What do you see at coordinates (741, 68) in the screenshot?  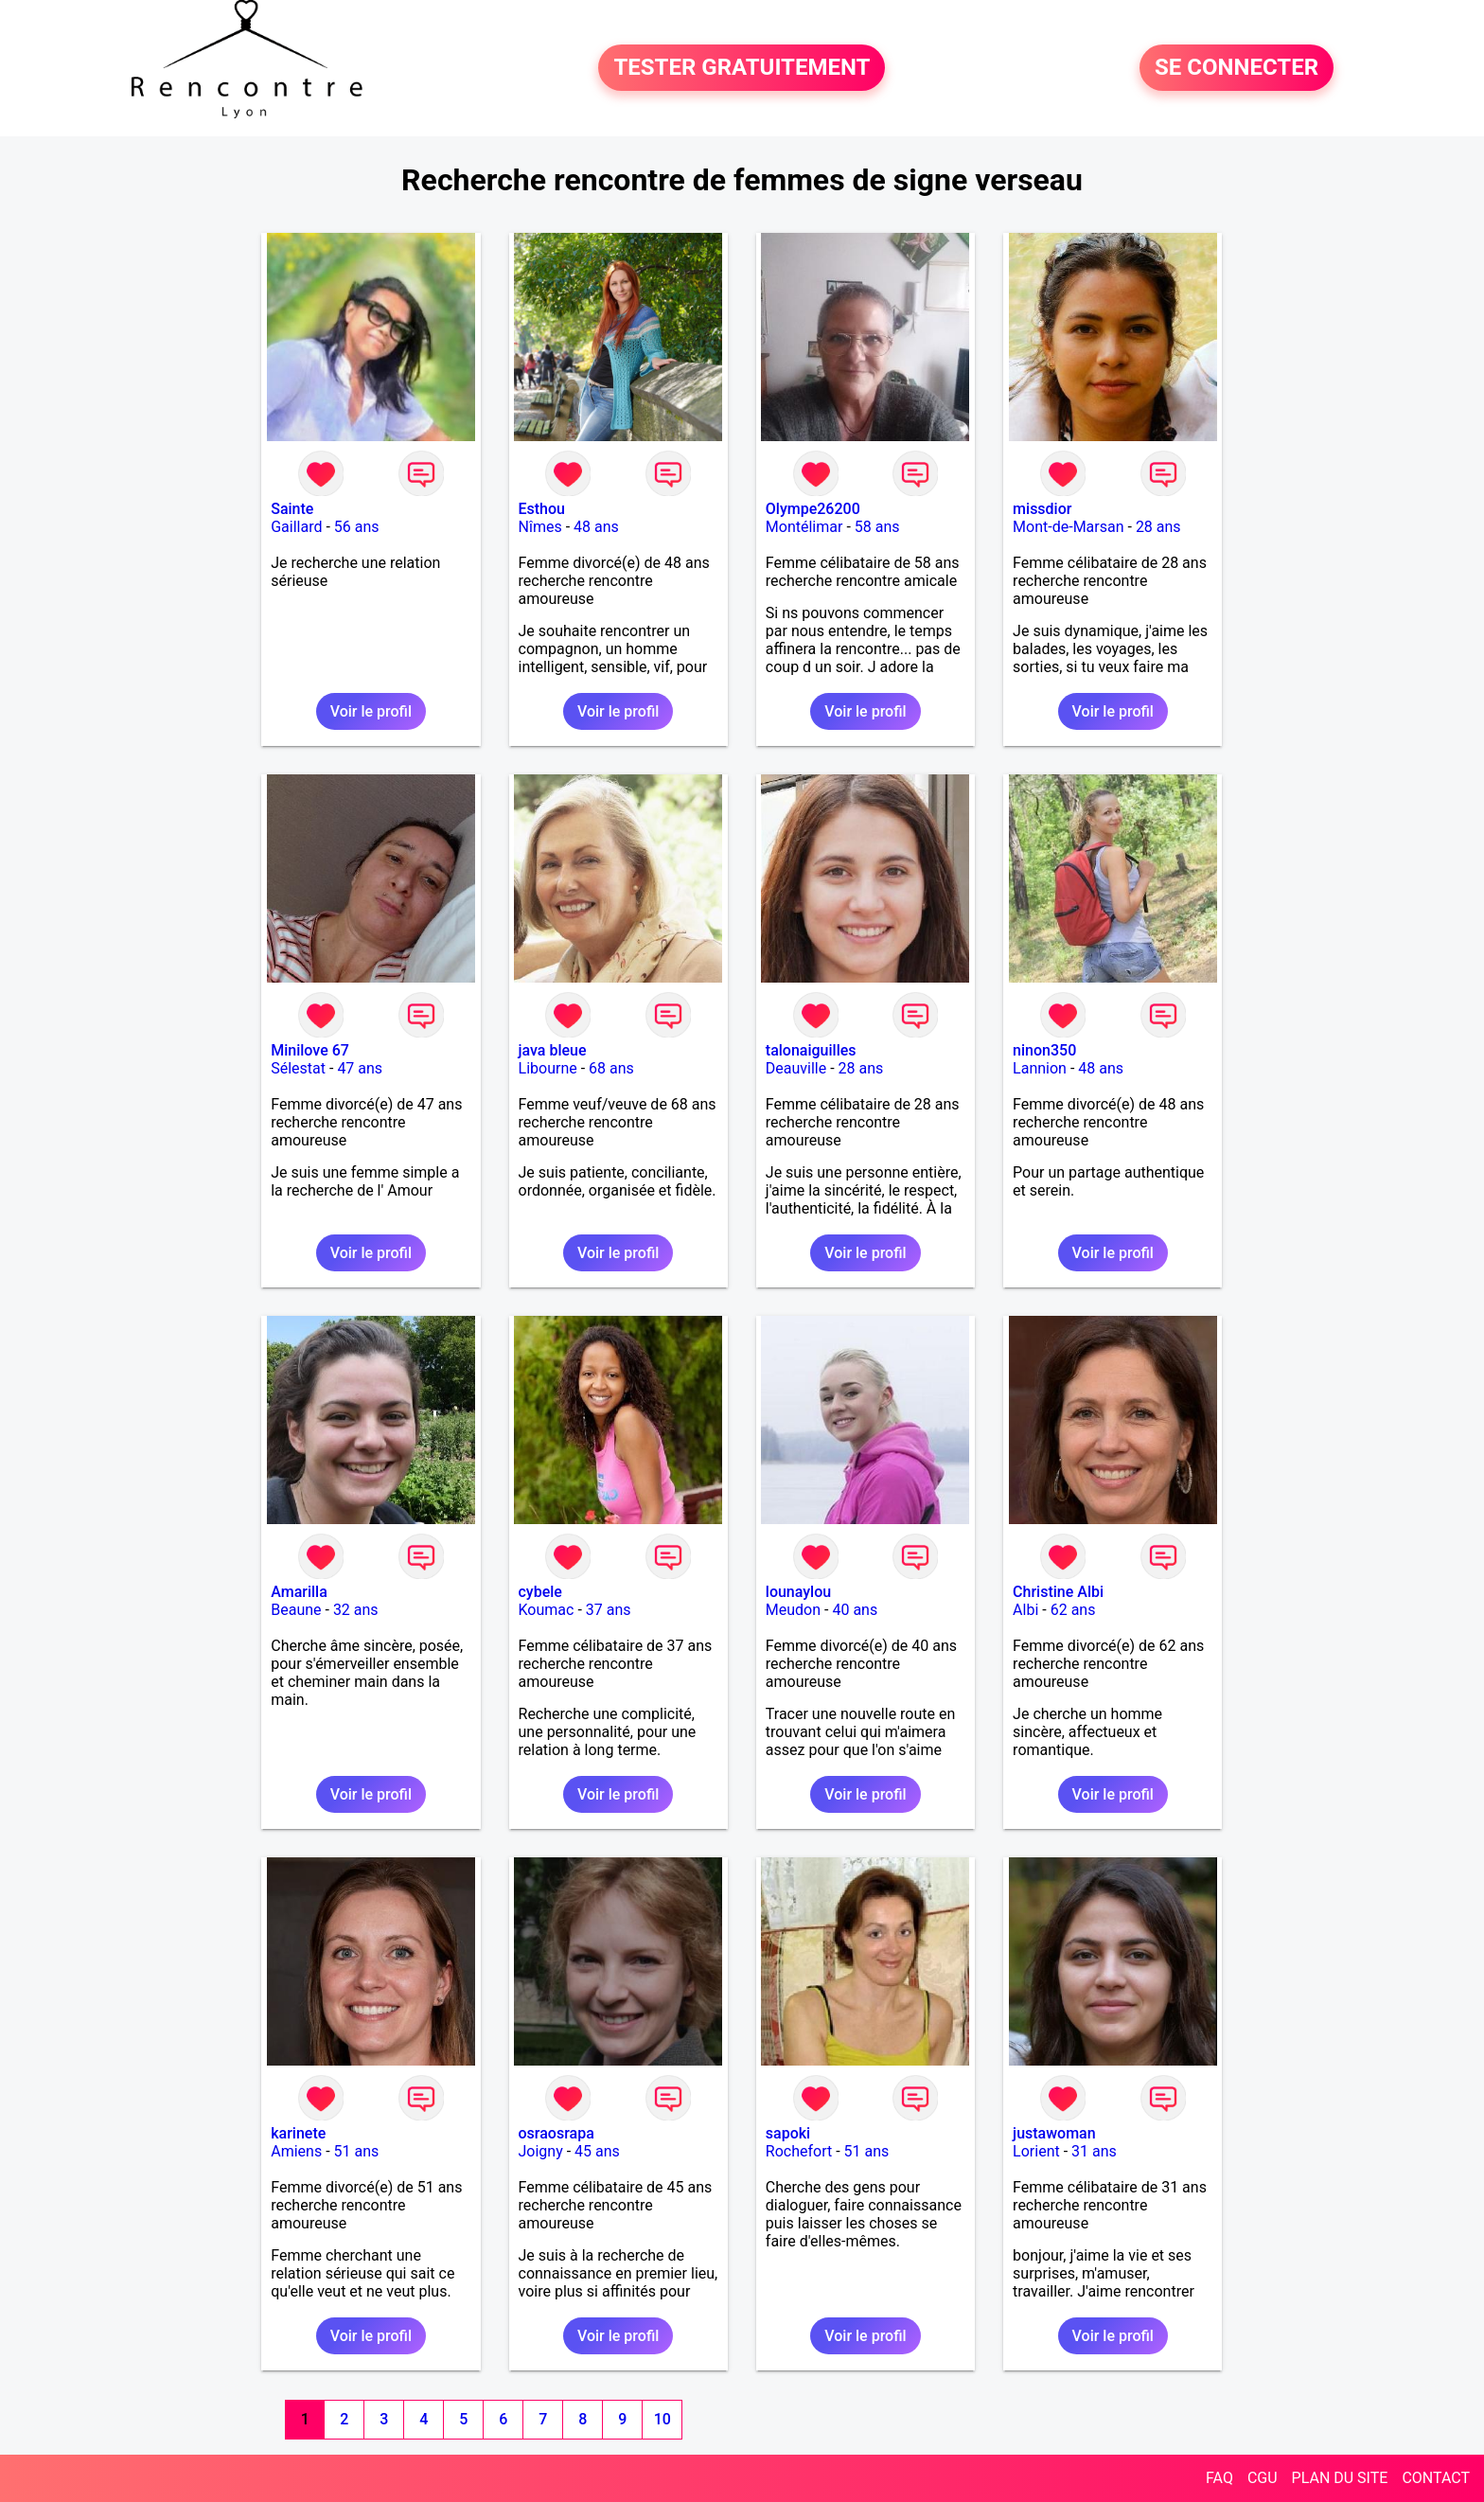 I see `TESTER GRATUITEMENT` at bounding box center [741, 68].